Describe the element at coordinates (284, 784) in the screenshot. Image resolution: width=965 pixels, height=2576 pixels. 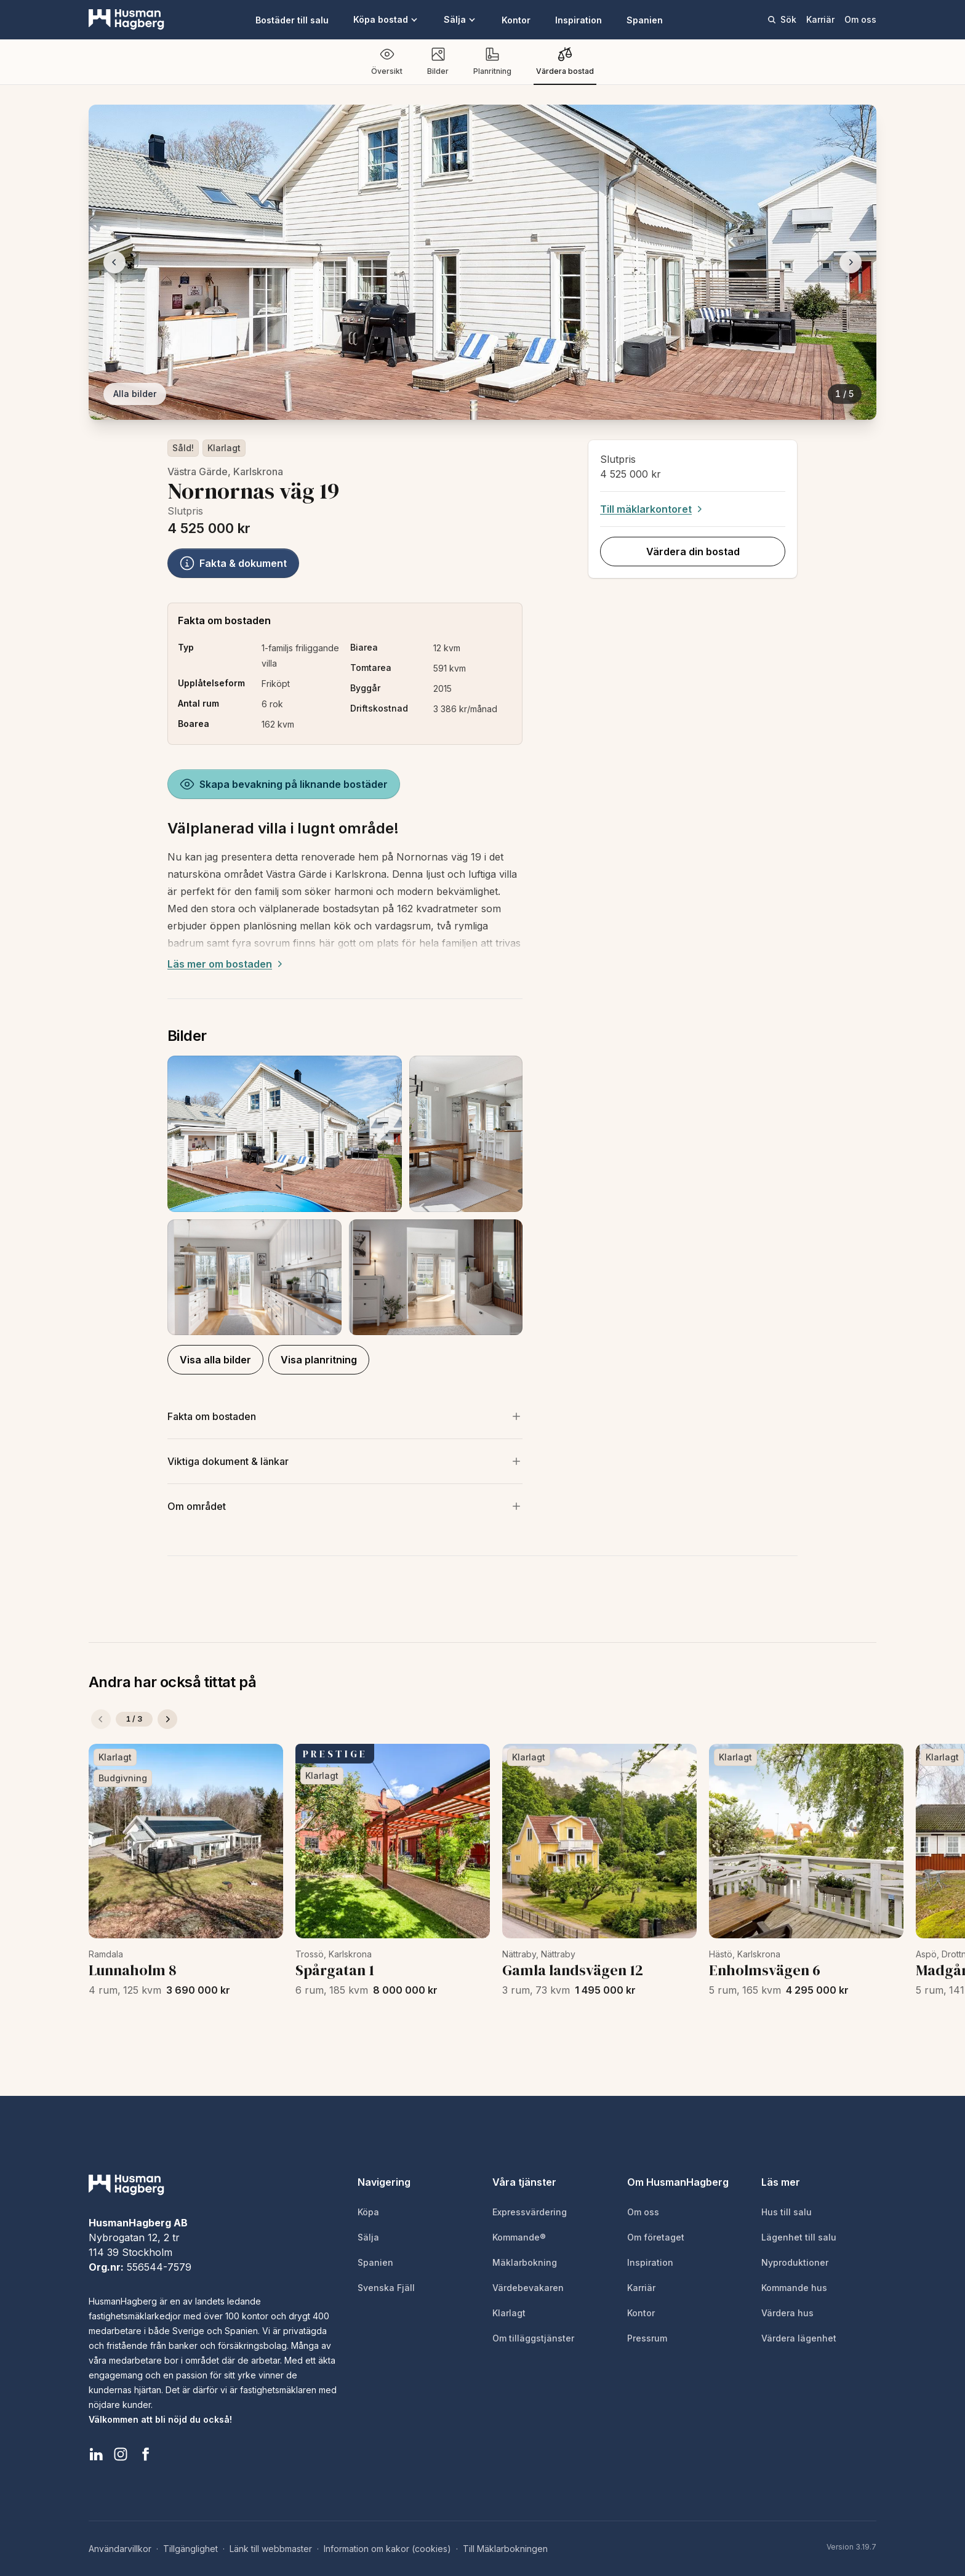
I see `Skapa bevakning på liknande bostäder` at that location.